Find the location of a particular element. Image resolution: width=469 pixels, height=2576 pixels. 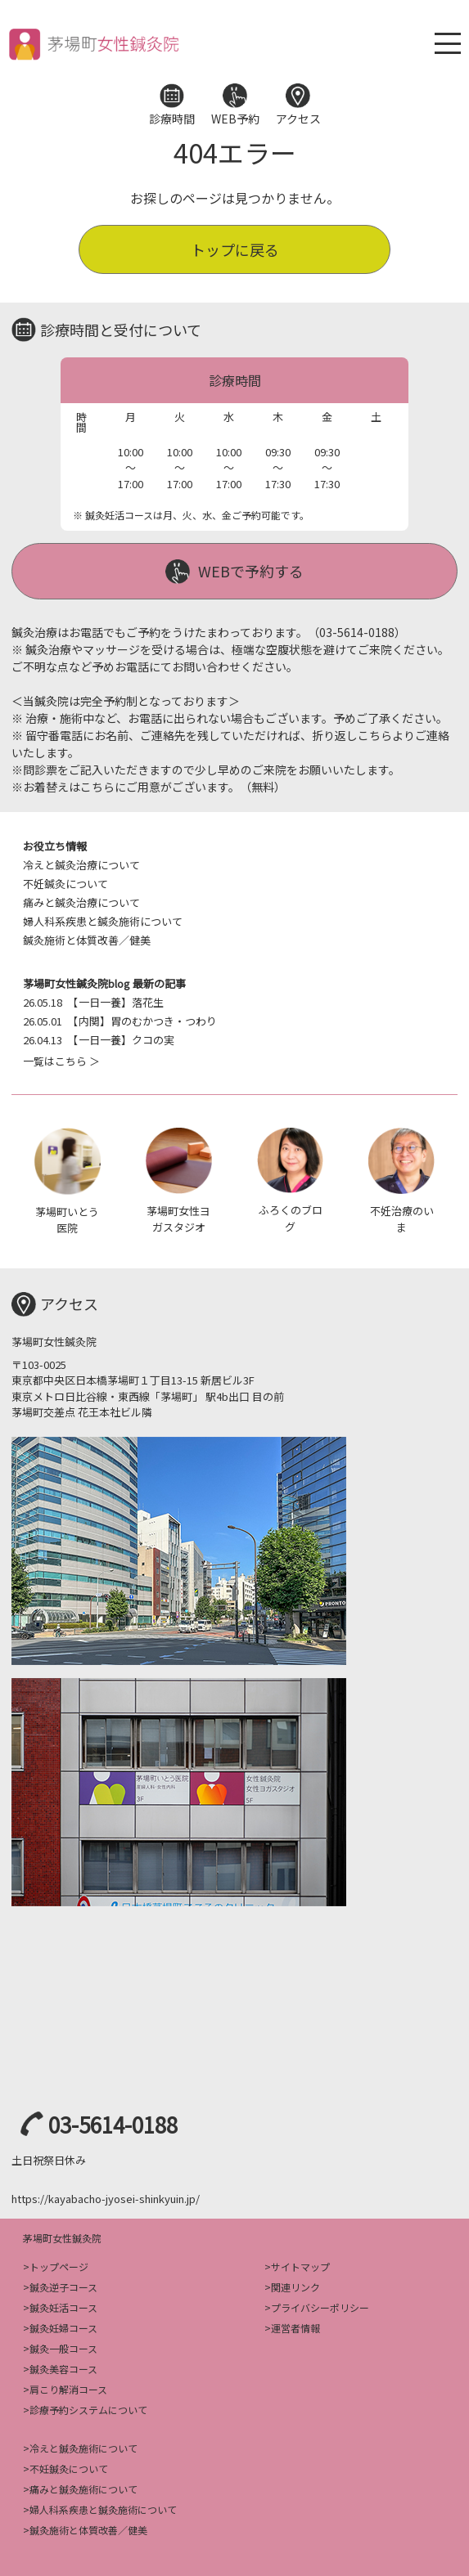

【一日一養】クコの実 is located at coordinates (98, 1040).